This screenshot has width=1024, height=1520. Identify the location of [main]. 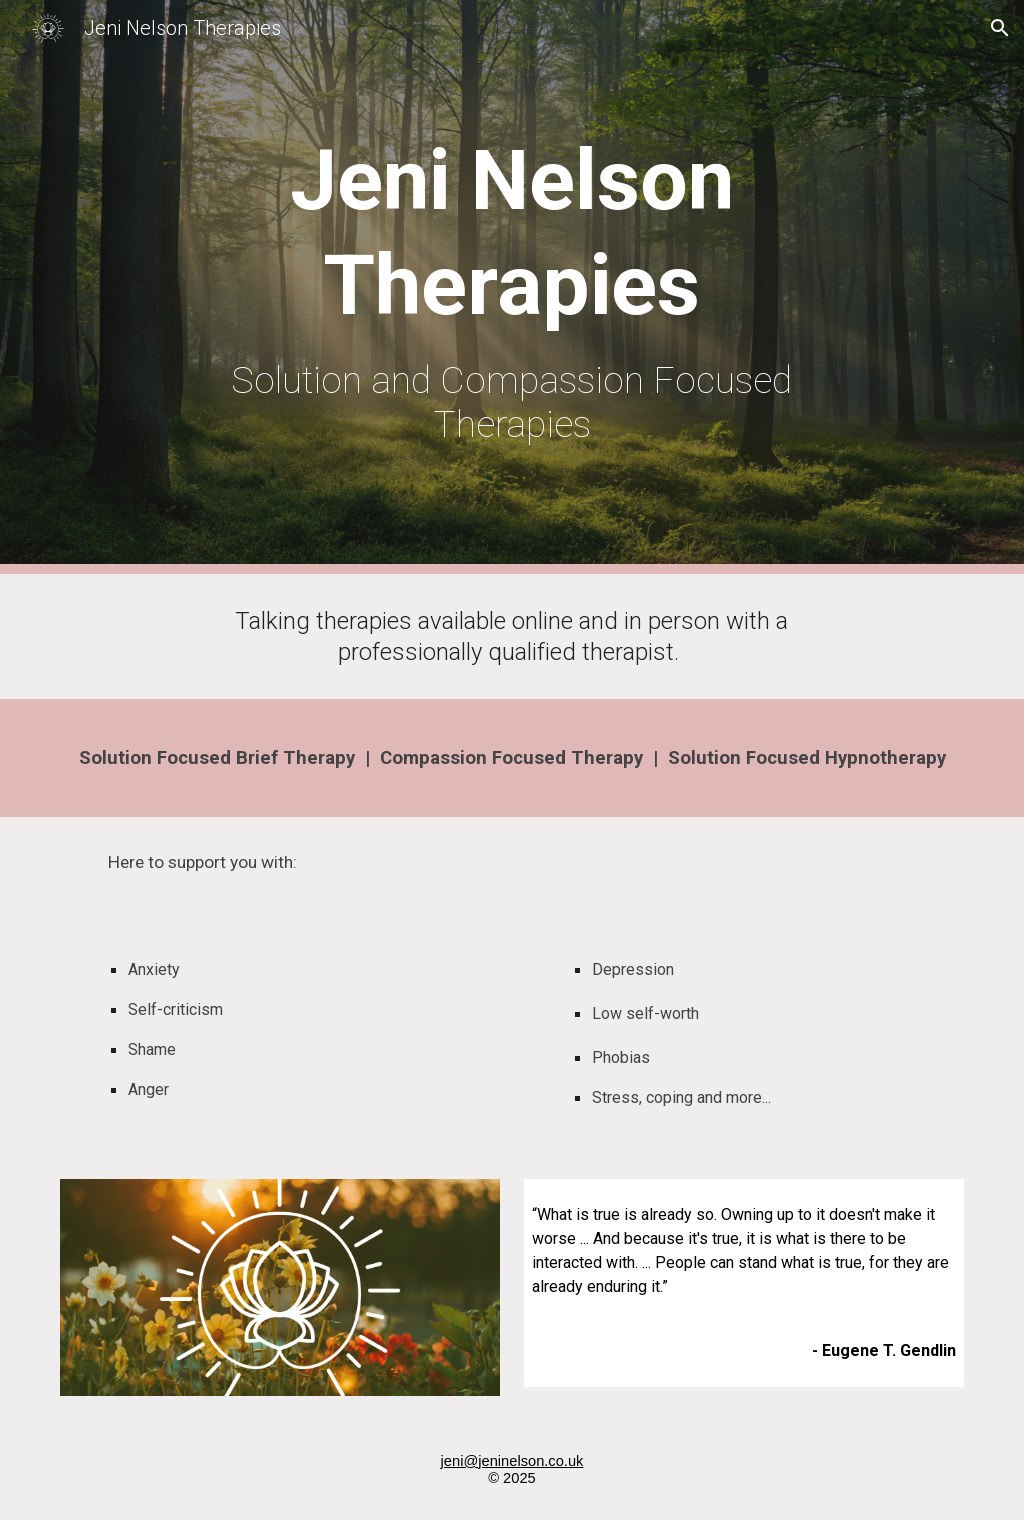
(511, 287).